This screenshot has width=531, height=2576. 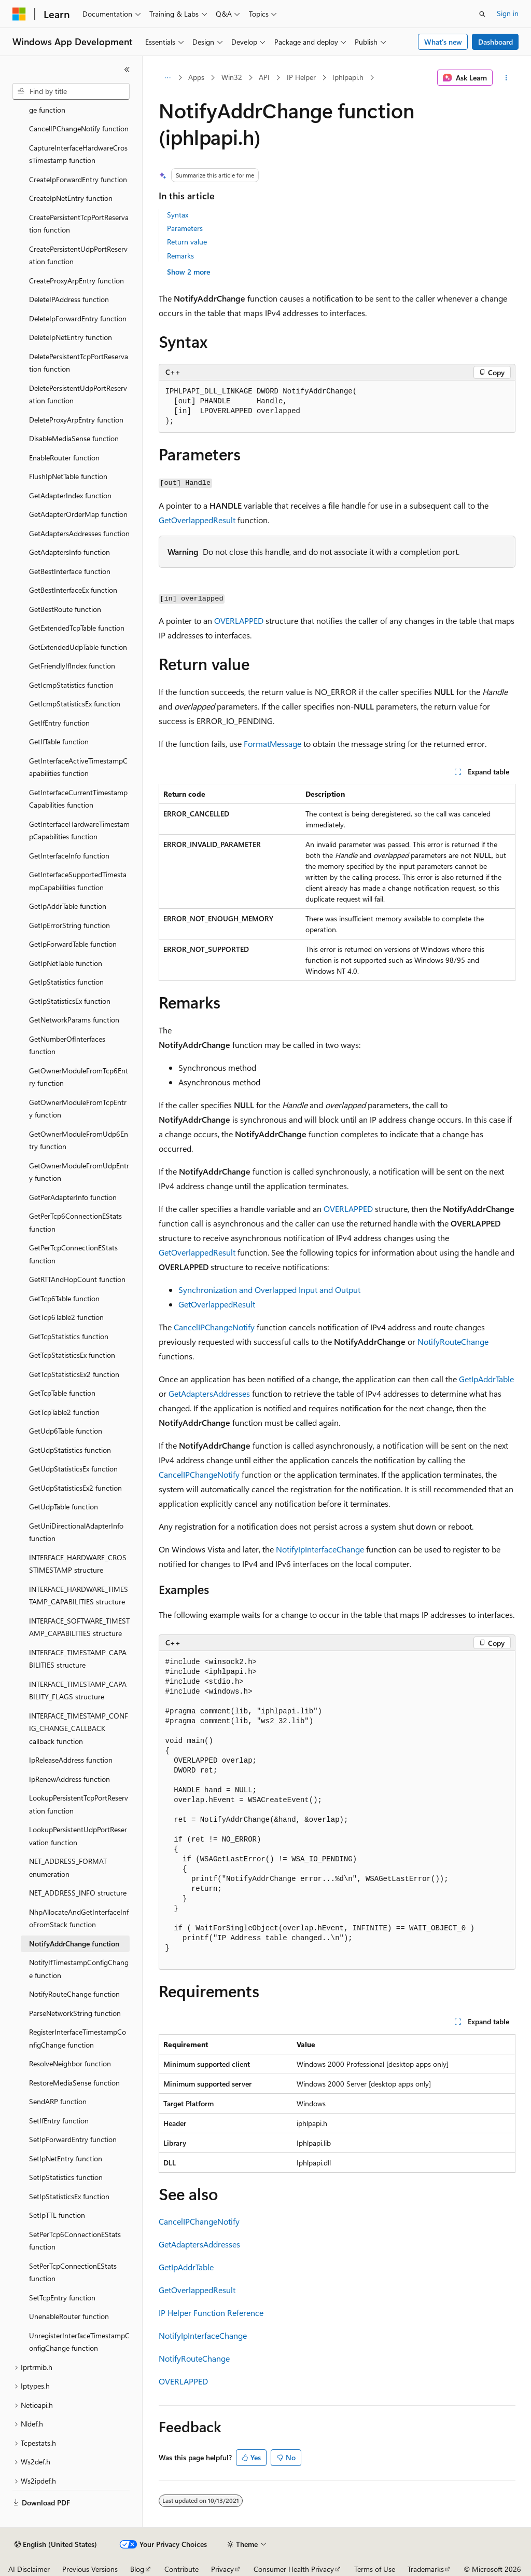 I want to click on CancelIfTimestampConfigChange function [treeitem], so click(x=78, y=103).